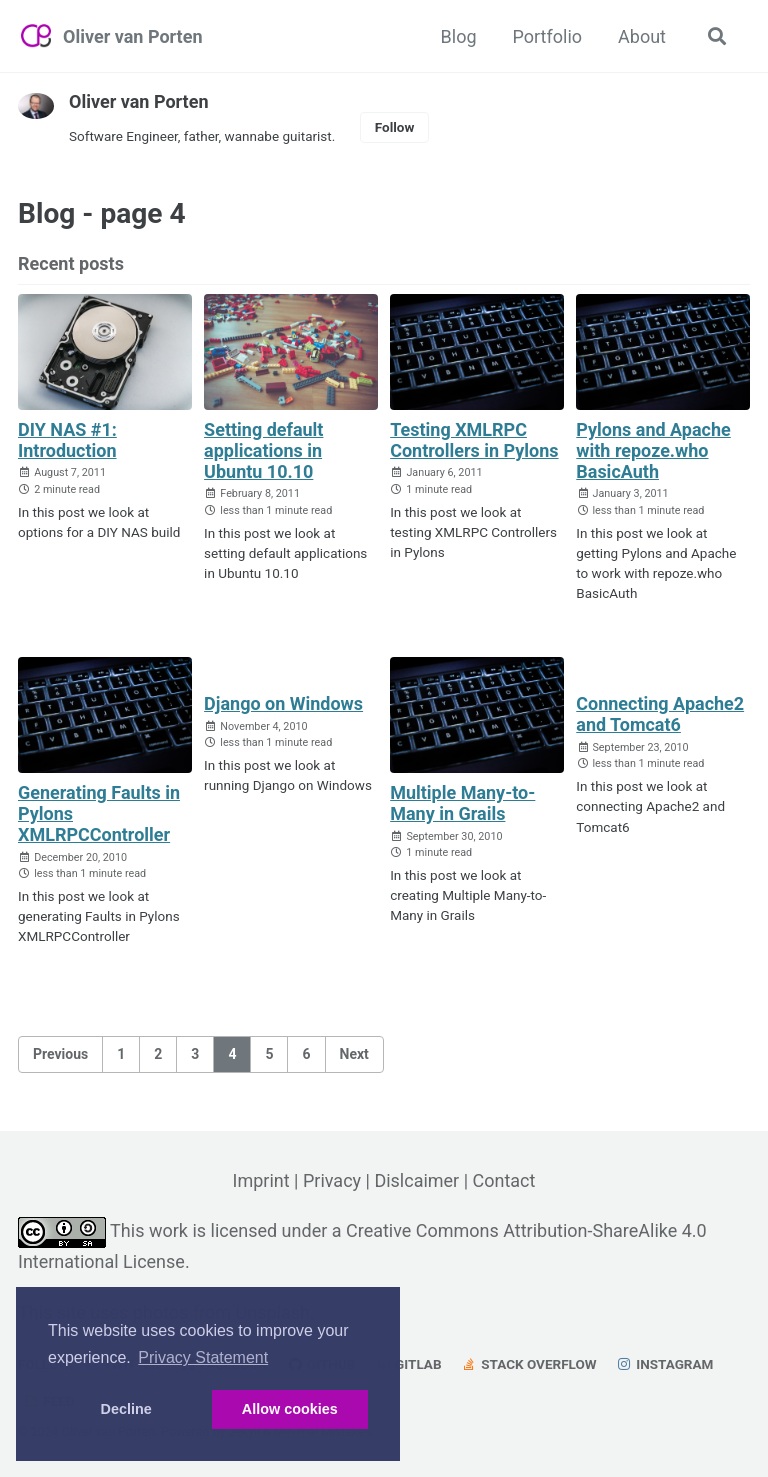 This screenshot has height=1477, width=768. Describe the element at coordinates (99, 813) in the screenshot. I see `Generating Faults in Pylons XMLRPCController` at that location.